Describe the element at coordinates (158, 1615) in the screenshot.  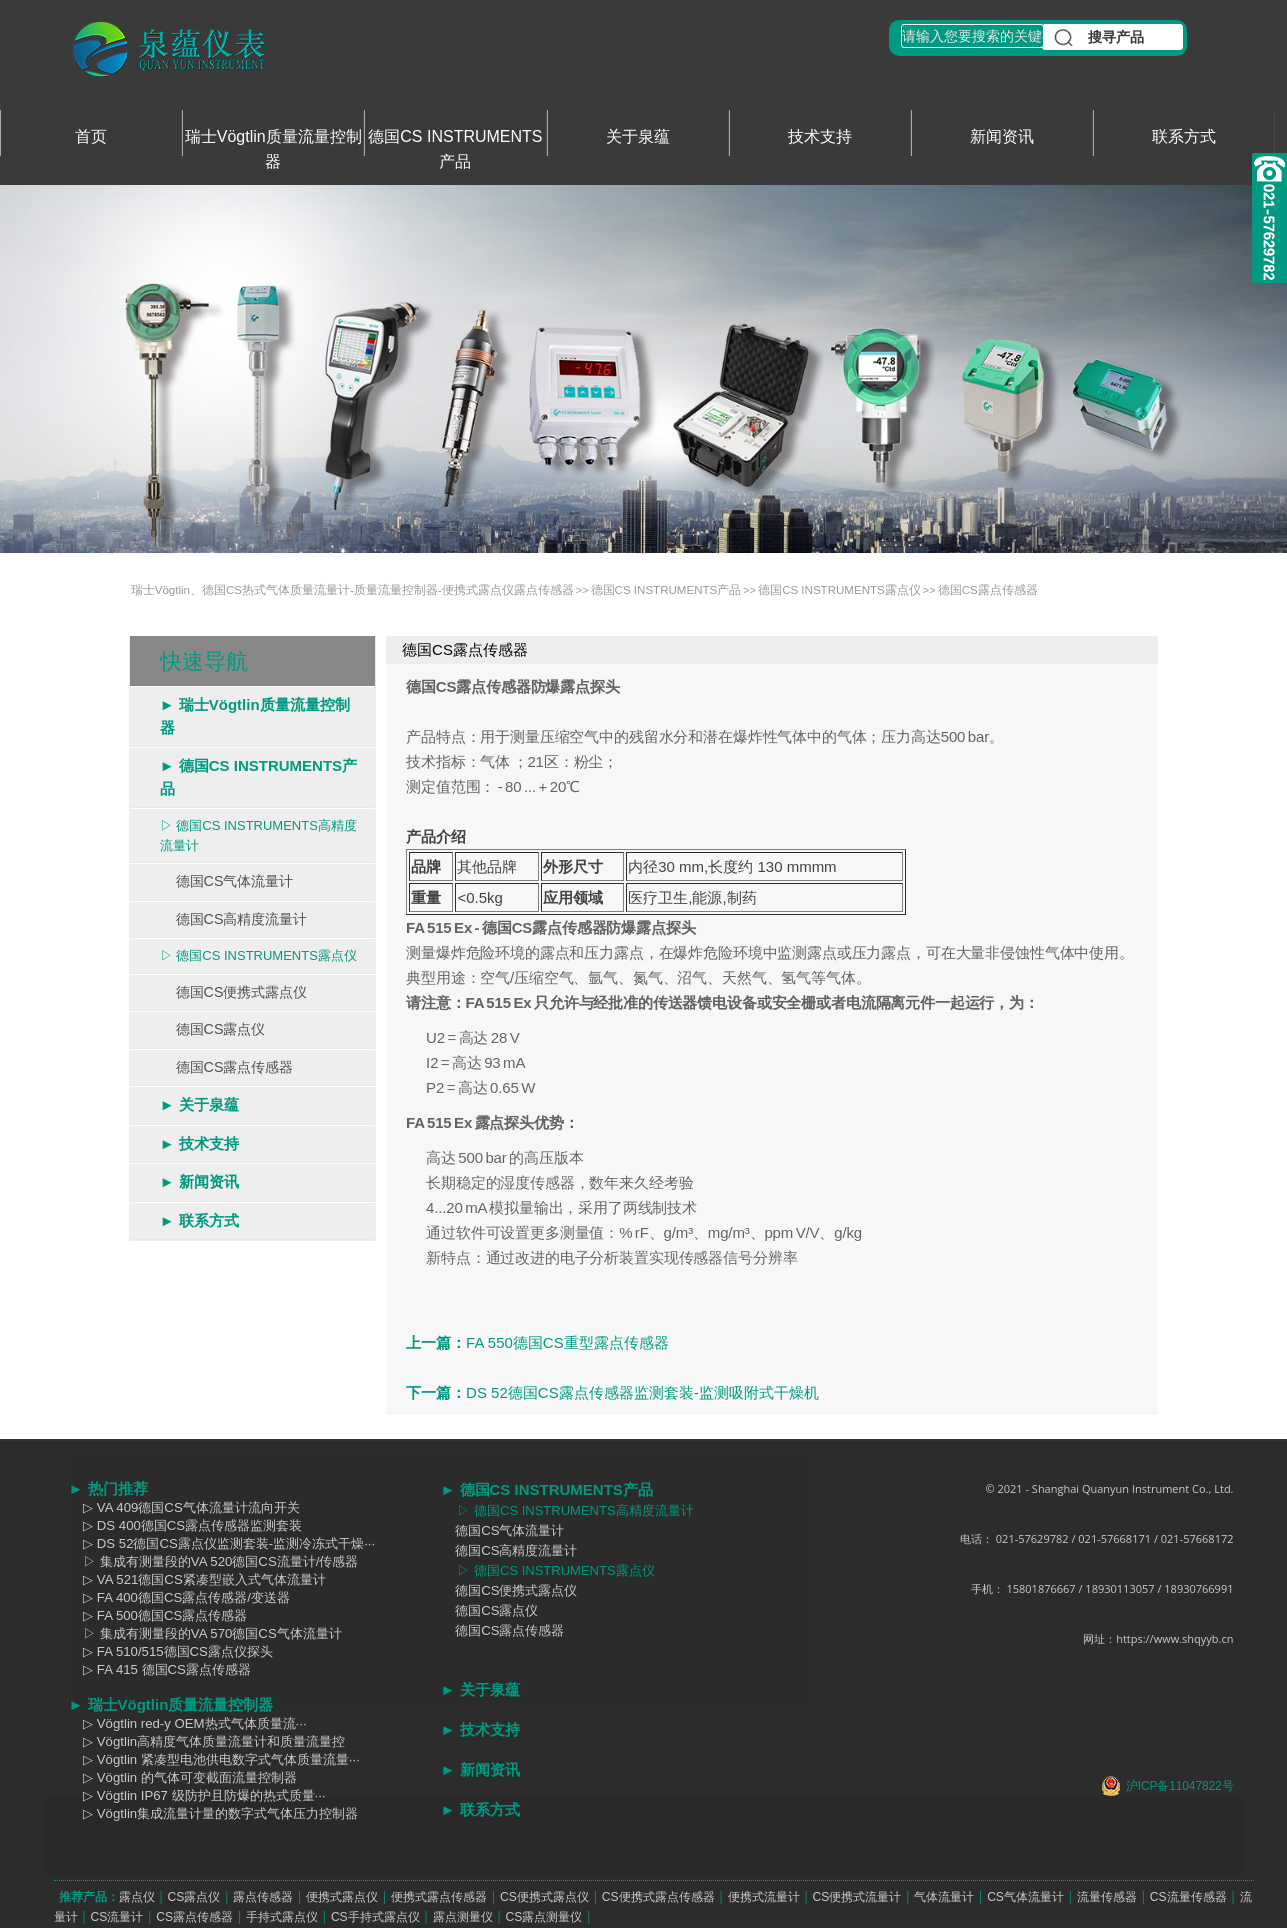
I see `▷ FA 500德国CS露点传感器` at that location.